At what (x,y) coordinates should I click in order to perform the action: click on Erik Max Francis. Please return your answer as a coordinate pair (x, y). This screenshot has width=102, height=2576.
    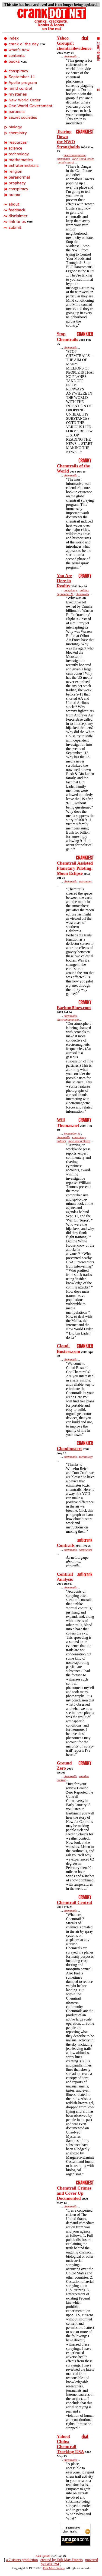
    Looking at the image, I should click on (53, 2568).